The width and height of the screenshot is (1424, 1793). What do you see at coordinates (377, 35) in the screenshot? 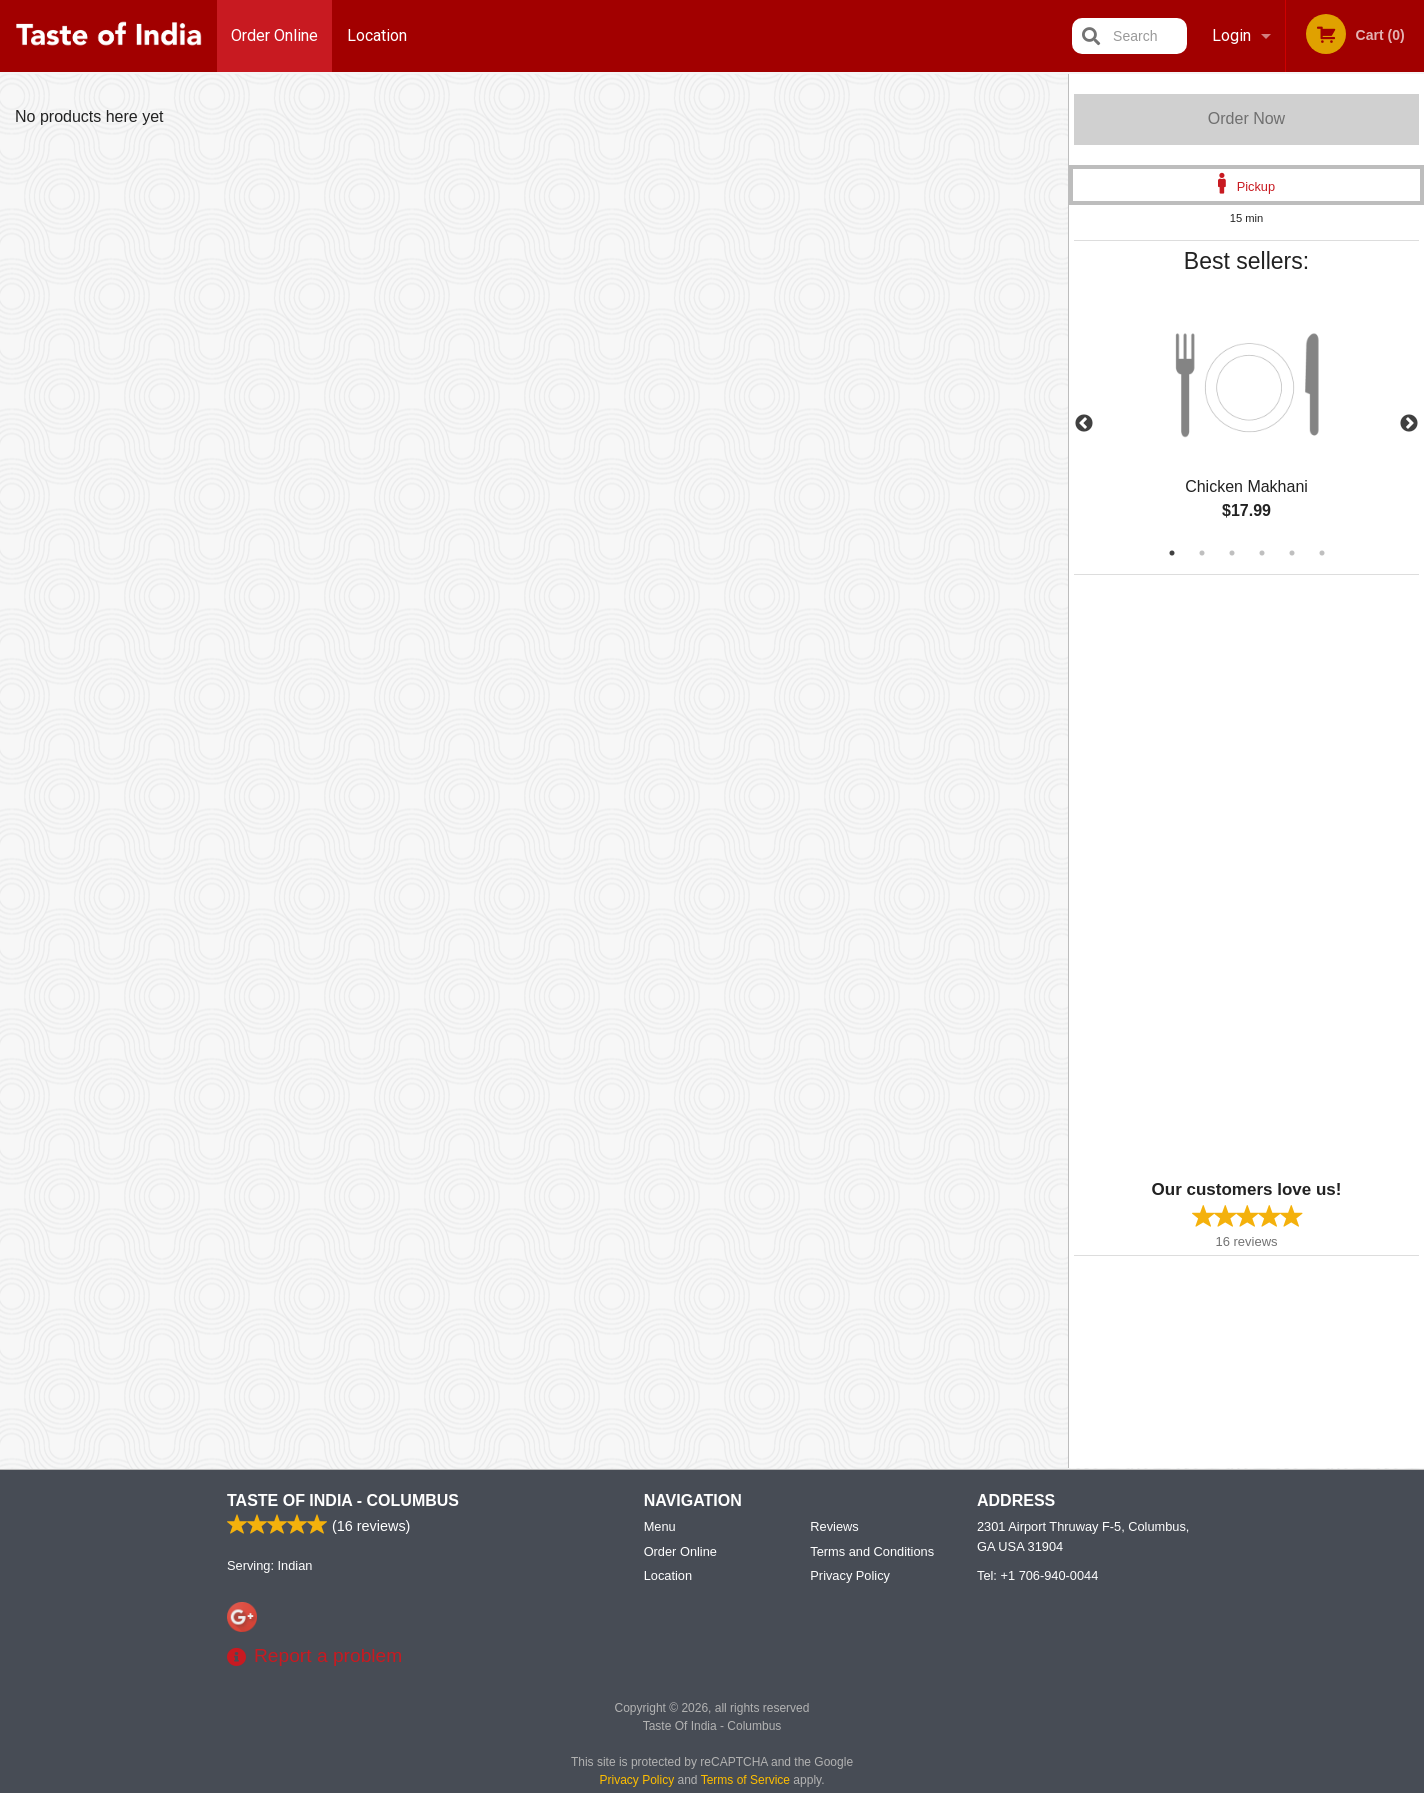
I see `Location` at bounding box center [377, 35].